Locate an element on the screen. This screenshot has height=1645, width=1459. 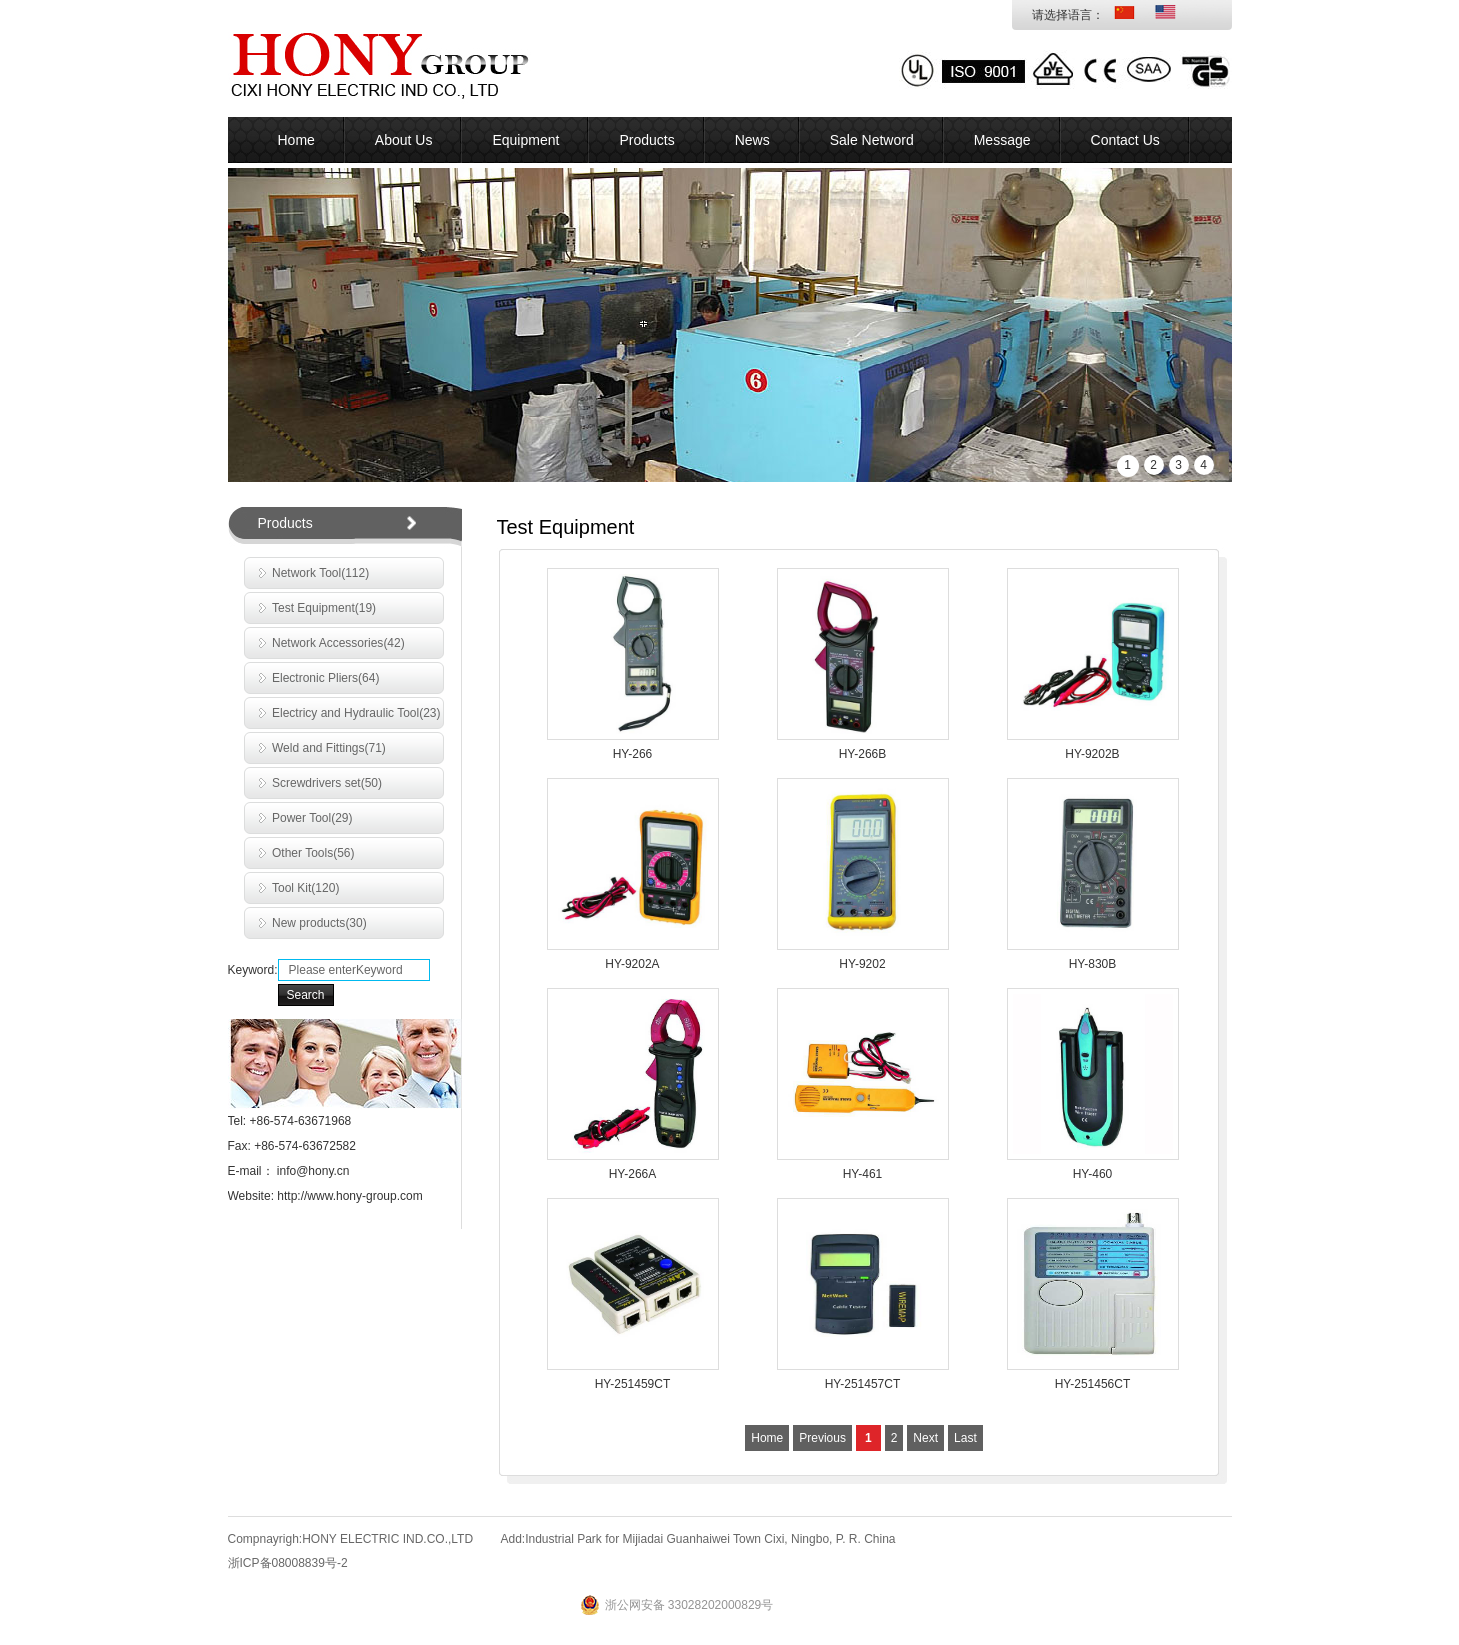
Electricy and Hydraulic Tool is located at coordinates (356, 713).